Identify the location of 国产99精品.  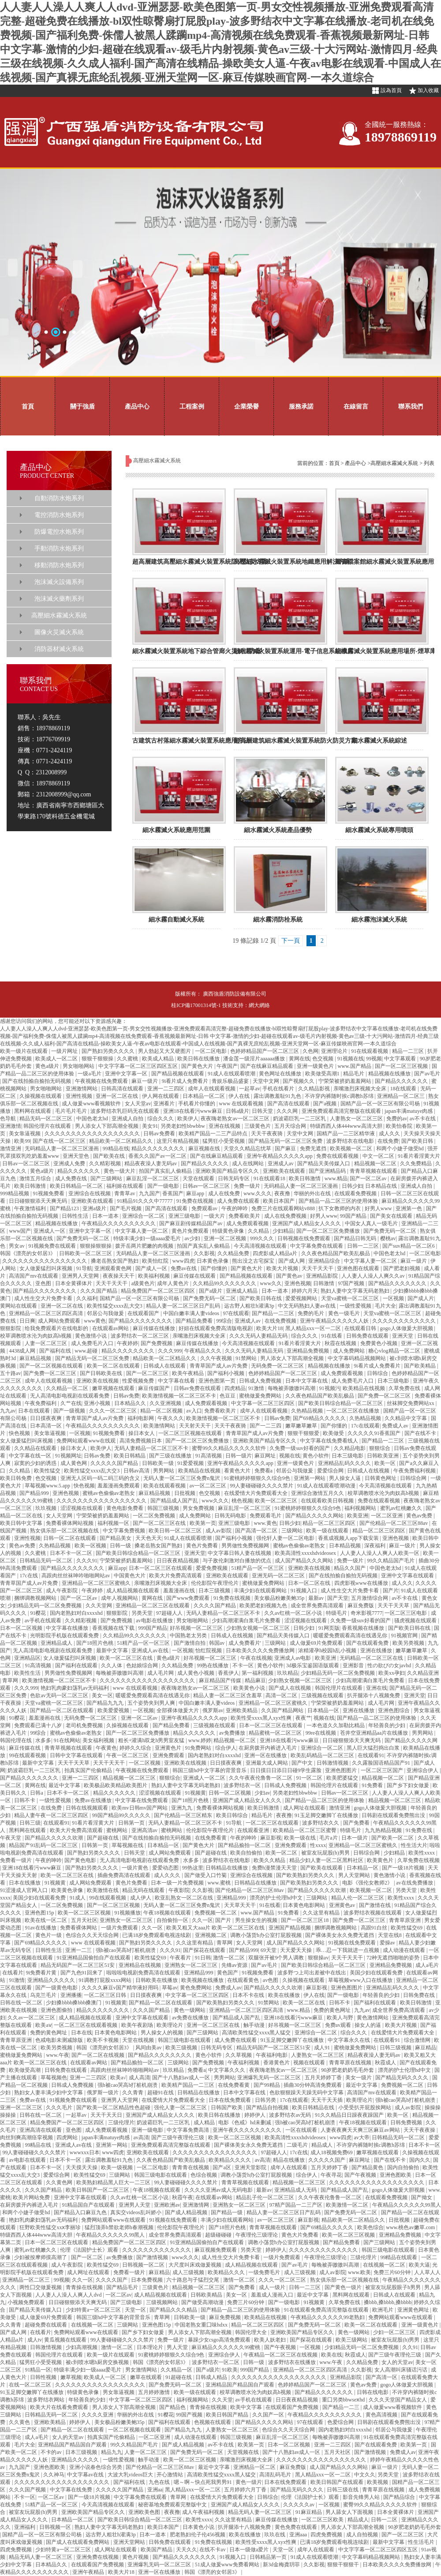
(267, 2085).